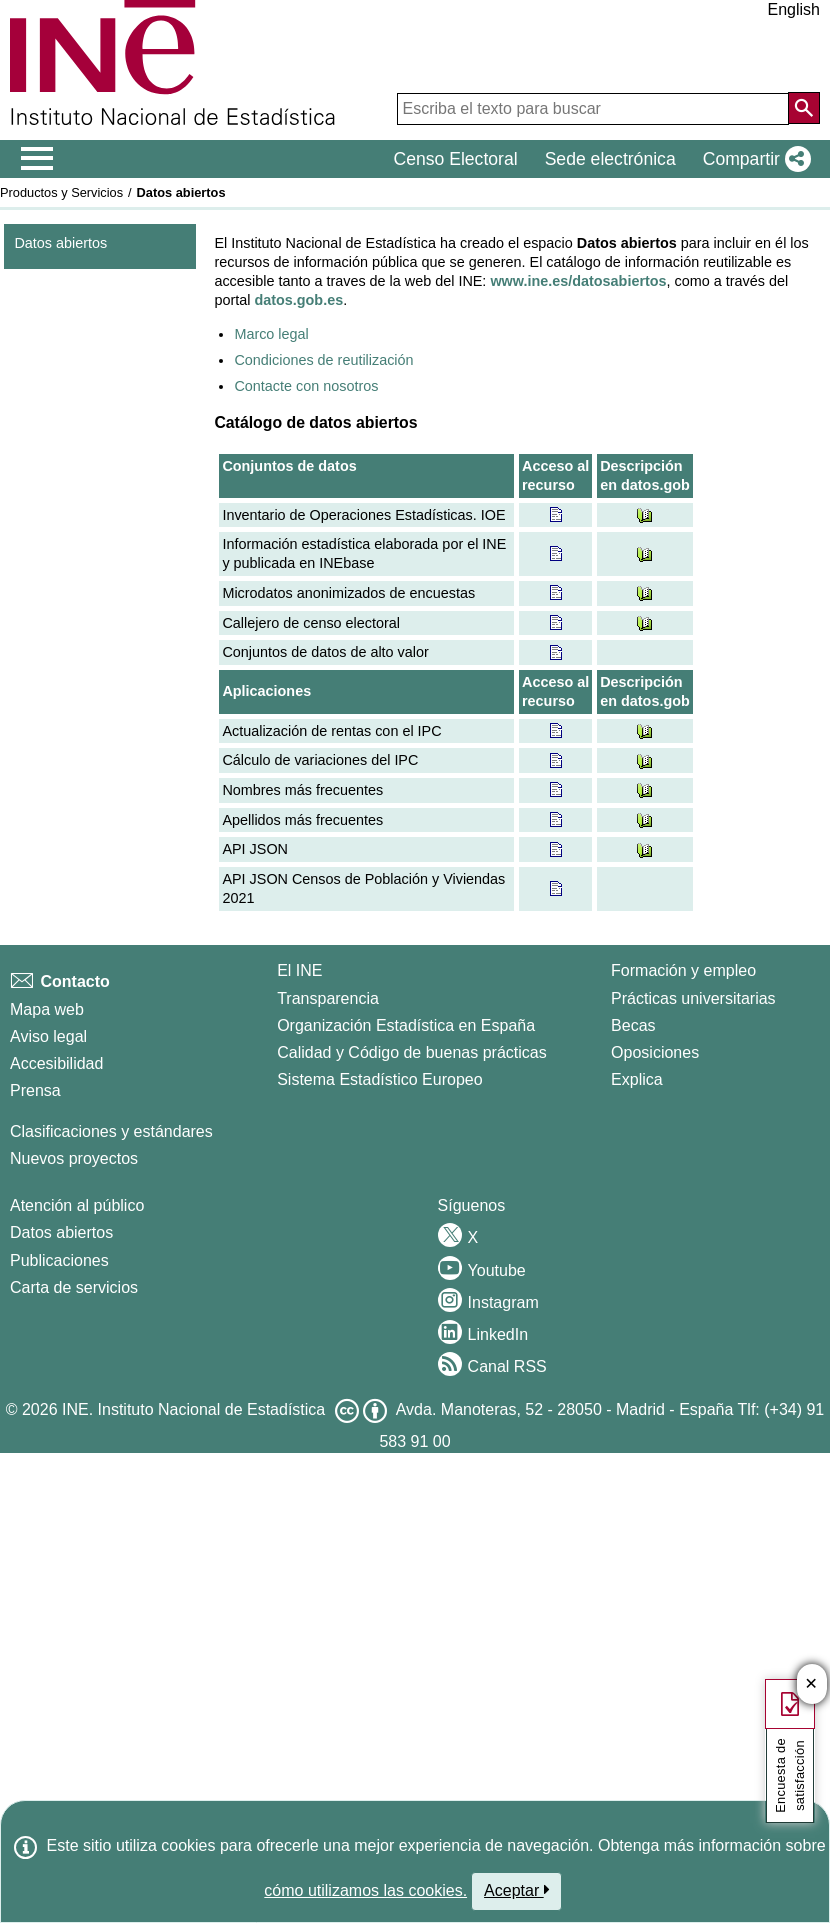 This screenshot has height=1923, width=830. Describe the element at coordinates (455, 159) in the screenshot. I see `Censo Electoral [button]` at that location.